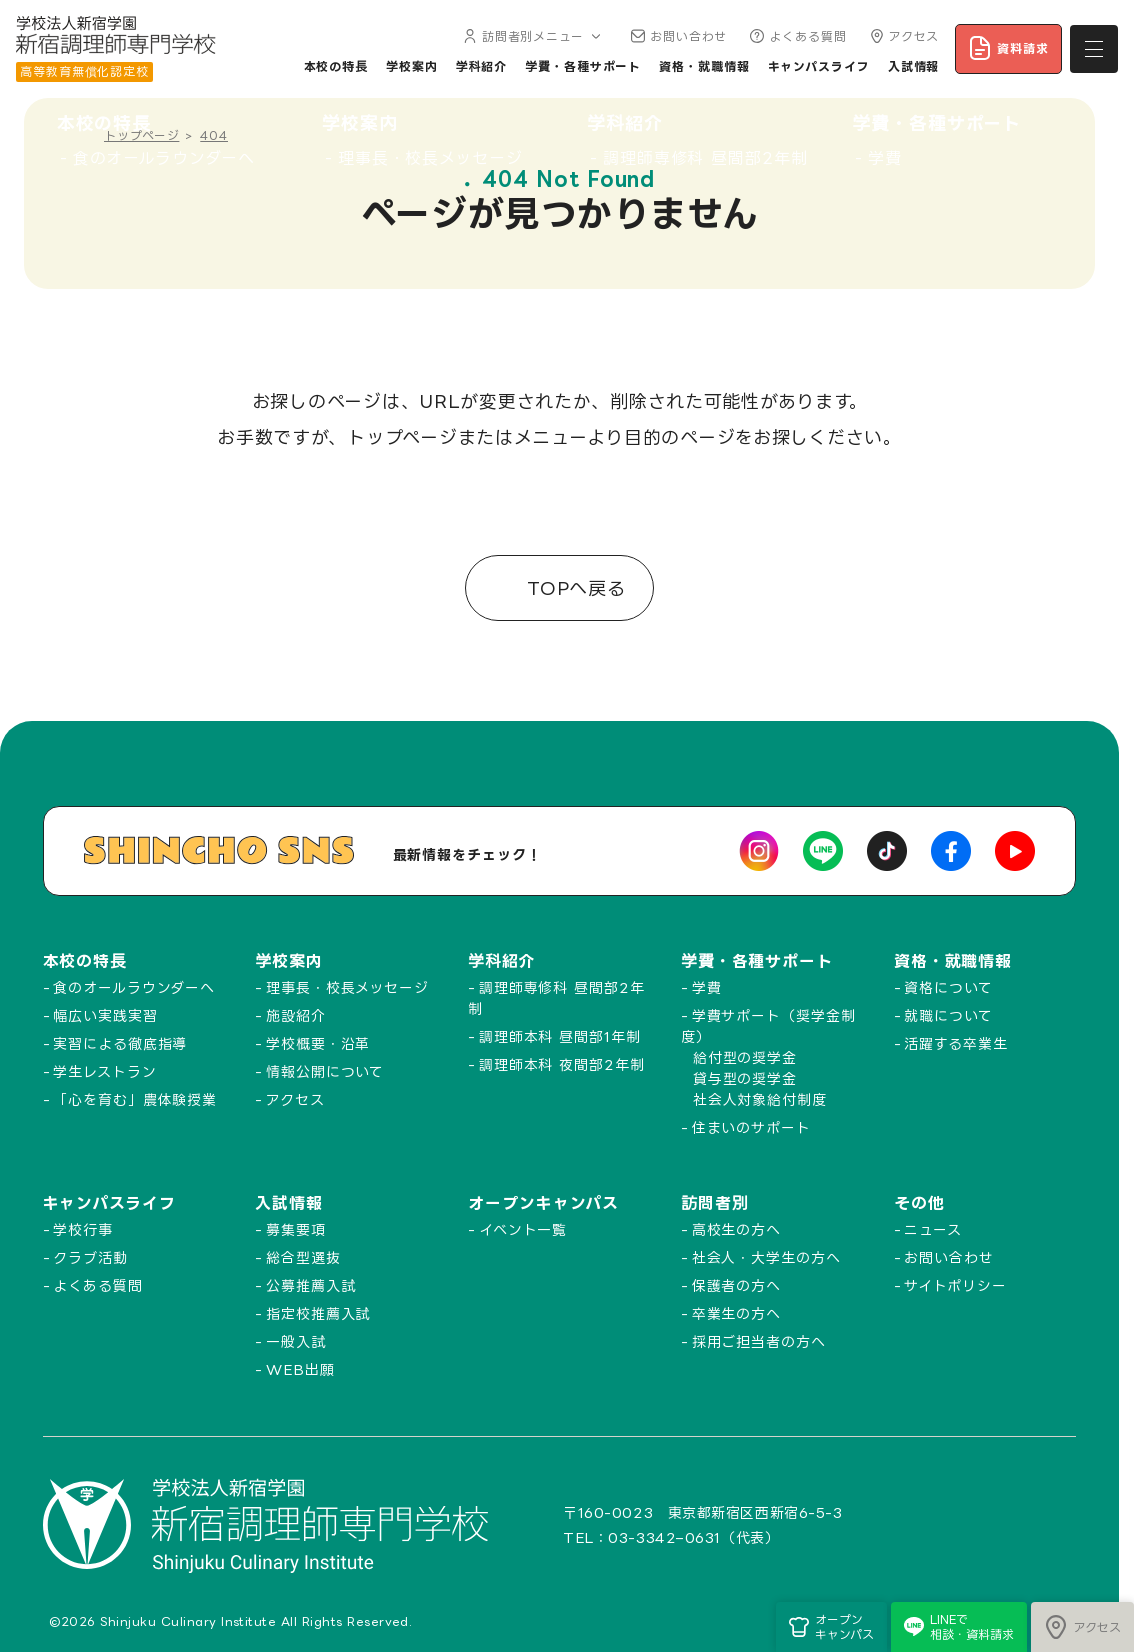 This screenshot has width=1134, height=1652. I want to click on 学費, so click(707, 987).